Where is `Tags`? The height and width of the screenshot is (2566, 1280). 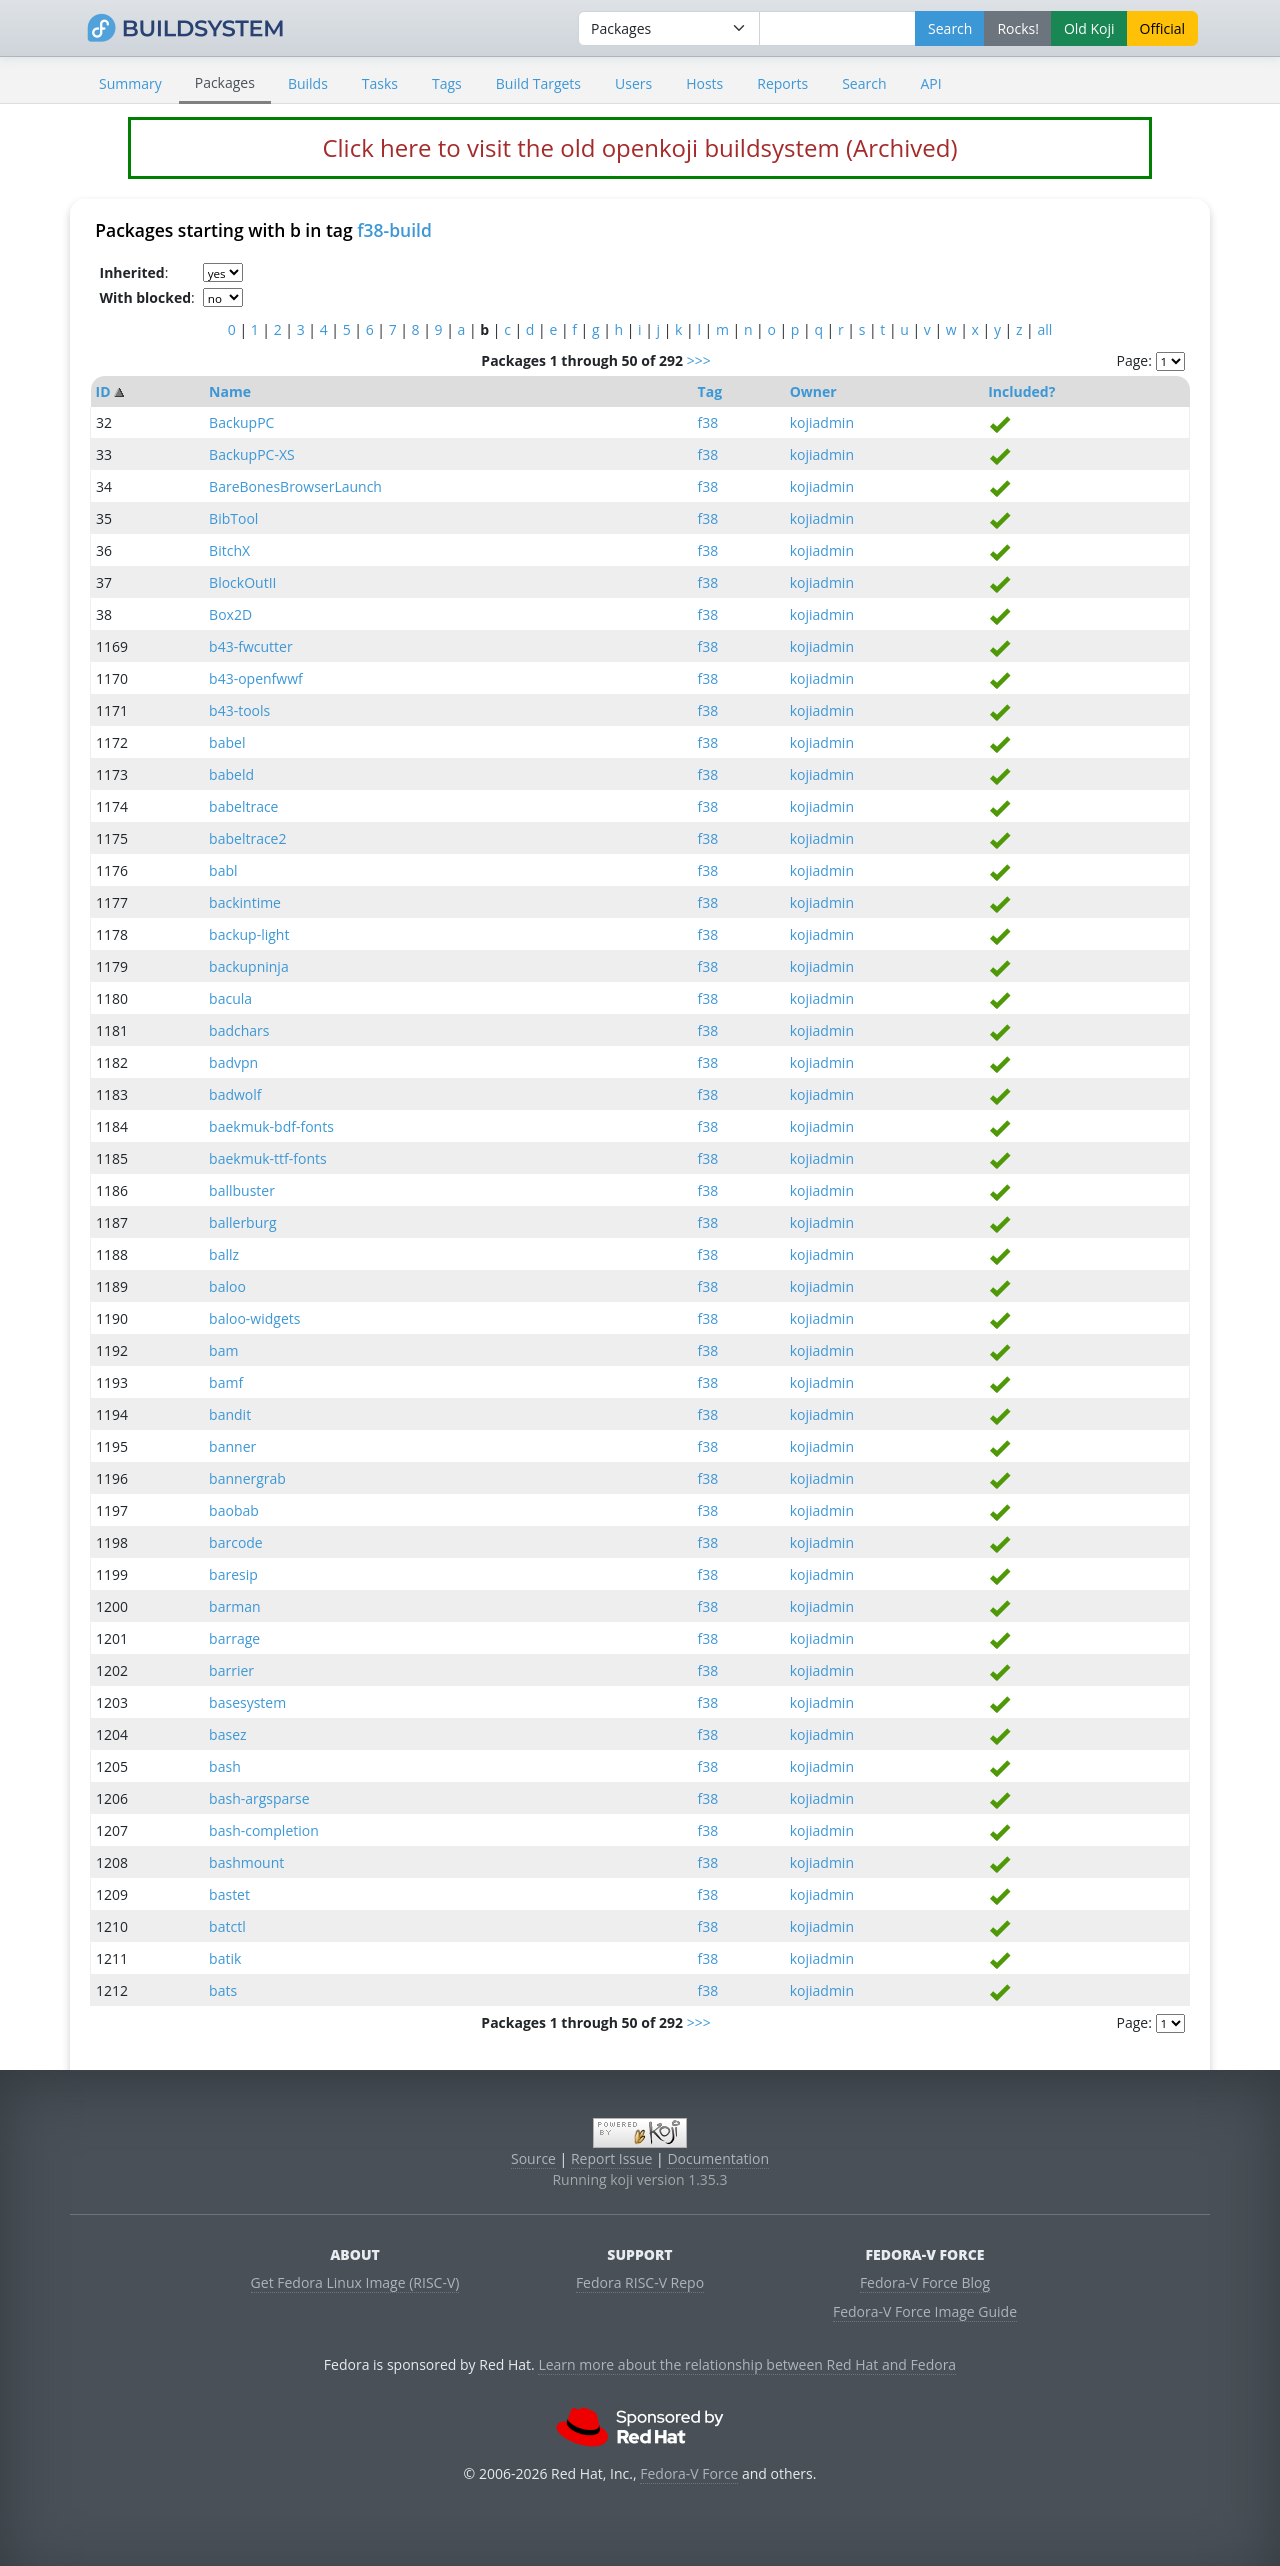
Tags is located at coordinates (447, 83).